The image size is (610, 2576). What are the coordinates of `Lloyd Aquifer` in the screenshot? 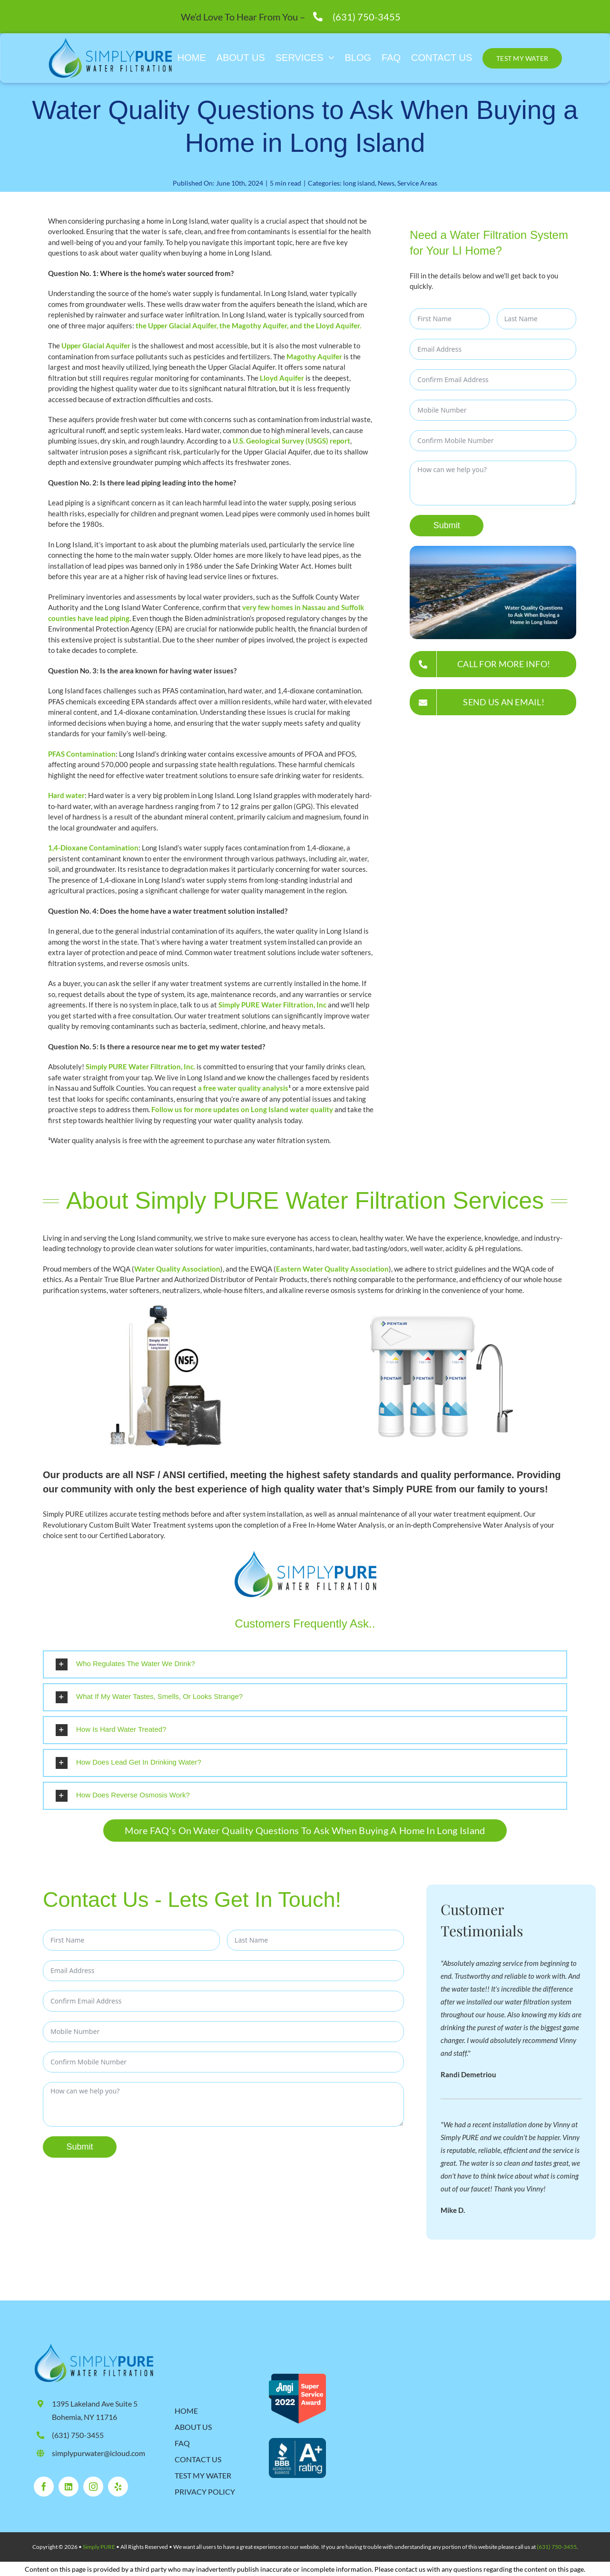 It's located at (282, 378).